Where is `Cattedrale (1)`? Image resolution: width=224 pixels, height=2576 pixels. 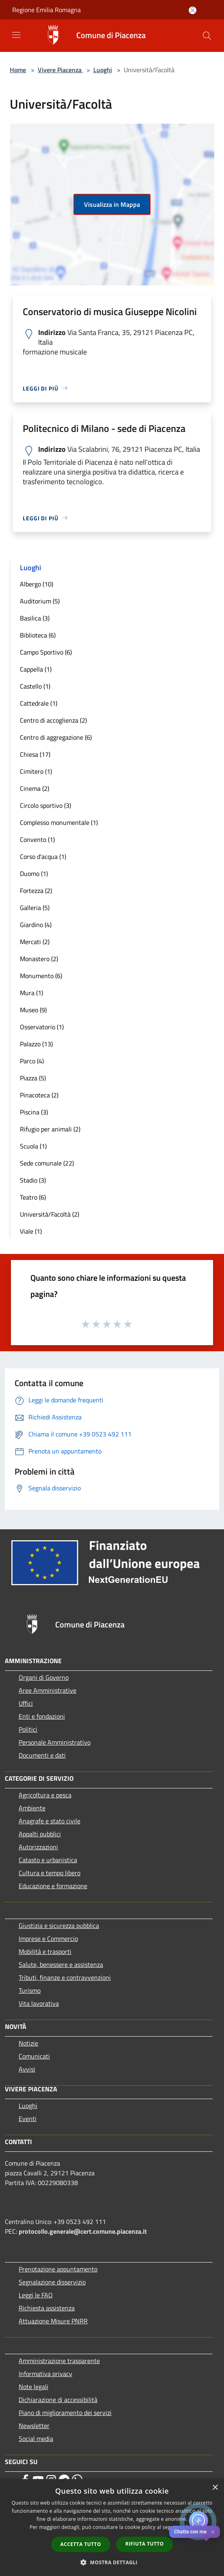
Cattedrale (1) is located at coordinates (38, 703).